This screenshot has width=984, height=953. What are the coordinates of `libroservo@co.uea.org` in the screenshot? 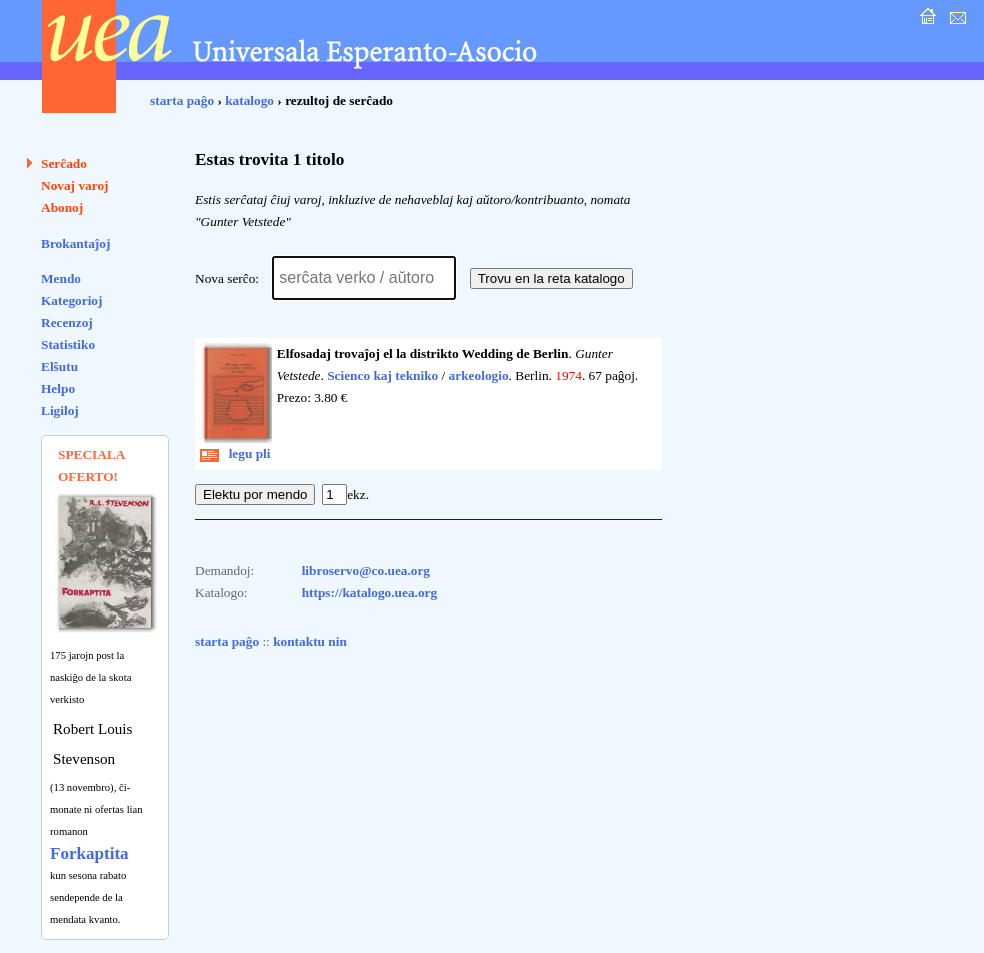 It's located at (366, 570).